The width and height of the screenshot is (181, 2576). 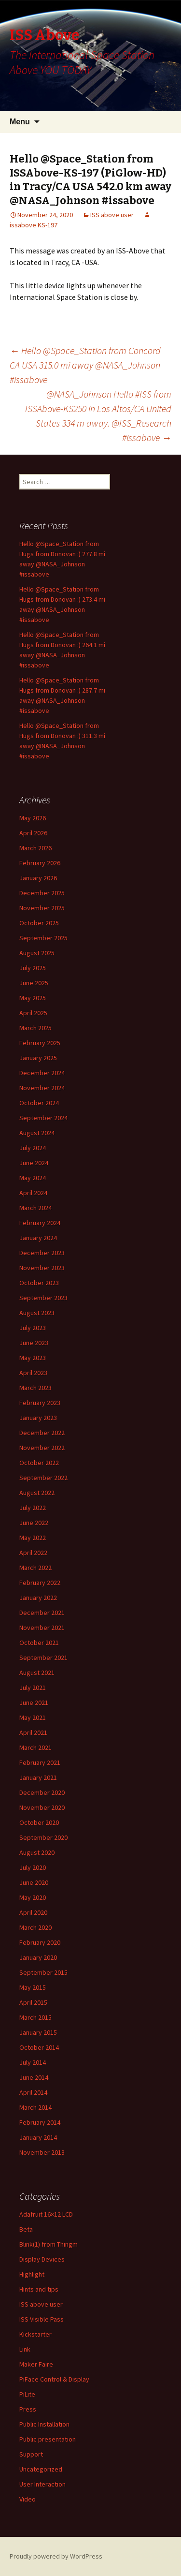 What do you see at coordinates (38, 1057) in the screenshot?
I see `January 2025` at bounding box center [38, 1057].